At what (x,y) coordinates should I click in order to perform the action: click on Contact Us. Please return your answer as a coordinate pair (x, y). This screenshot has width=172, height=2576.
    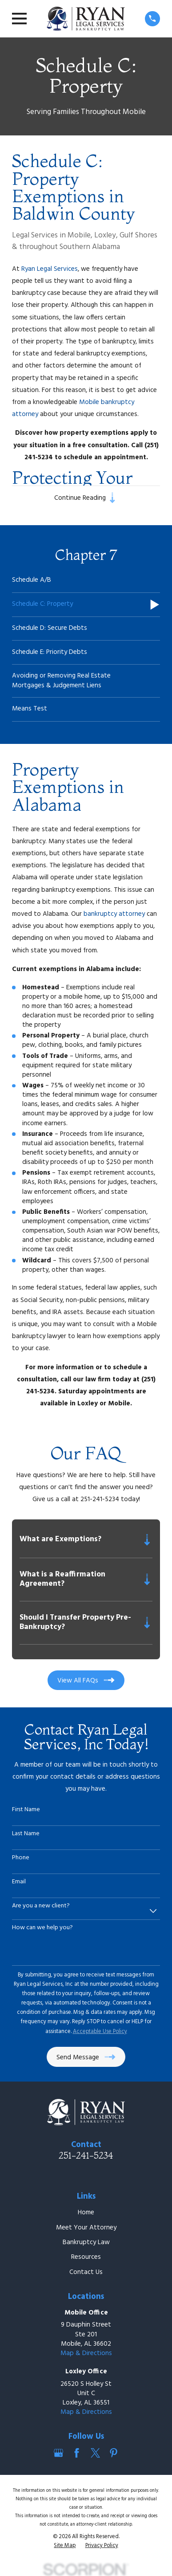
    Looking at the image, I should click on (86, 2272).